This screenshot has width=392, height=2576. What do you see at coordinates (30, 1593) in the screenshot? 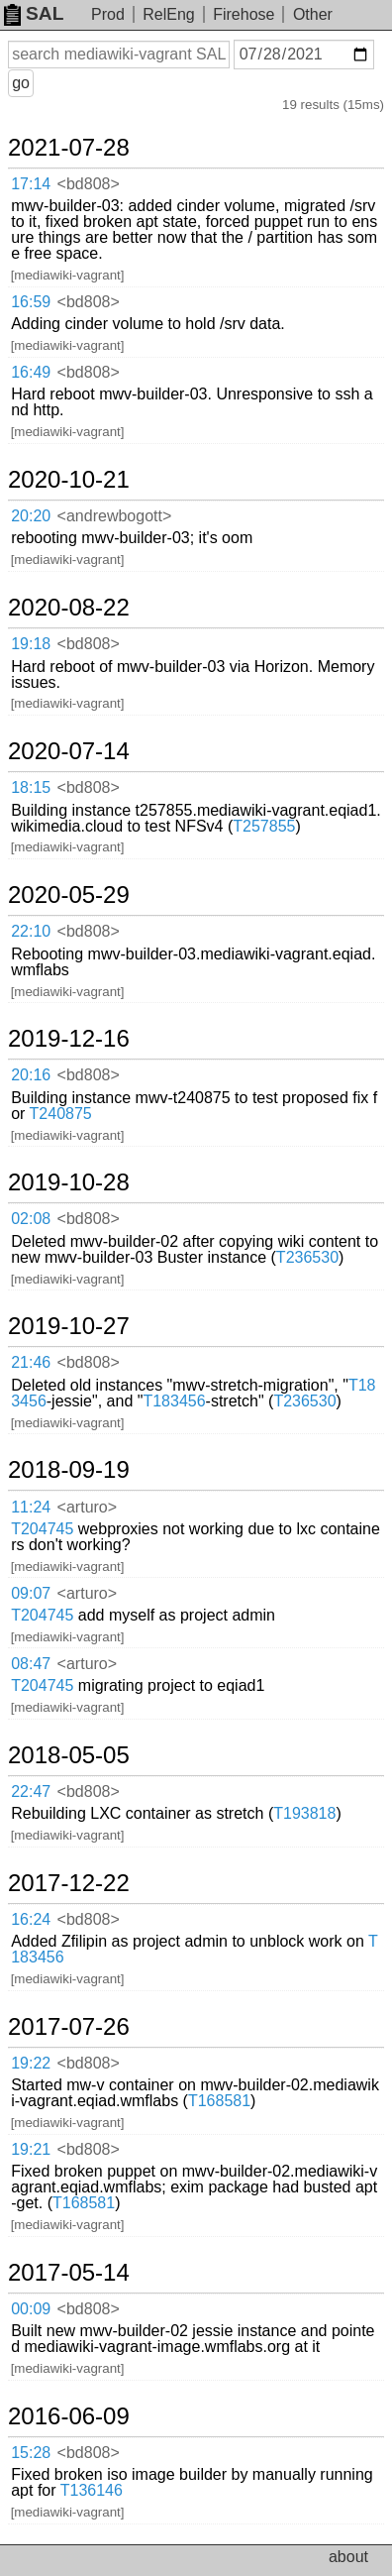
I see `09:07` at bounding box center [30, 1593].